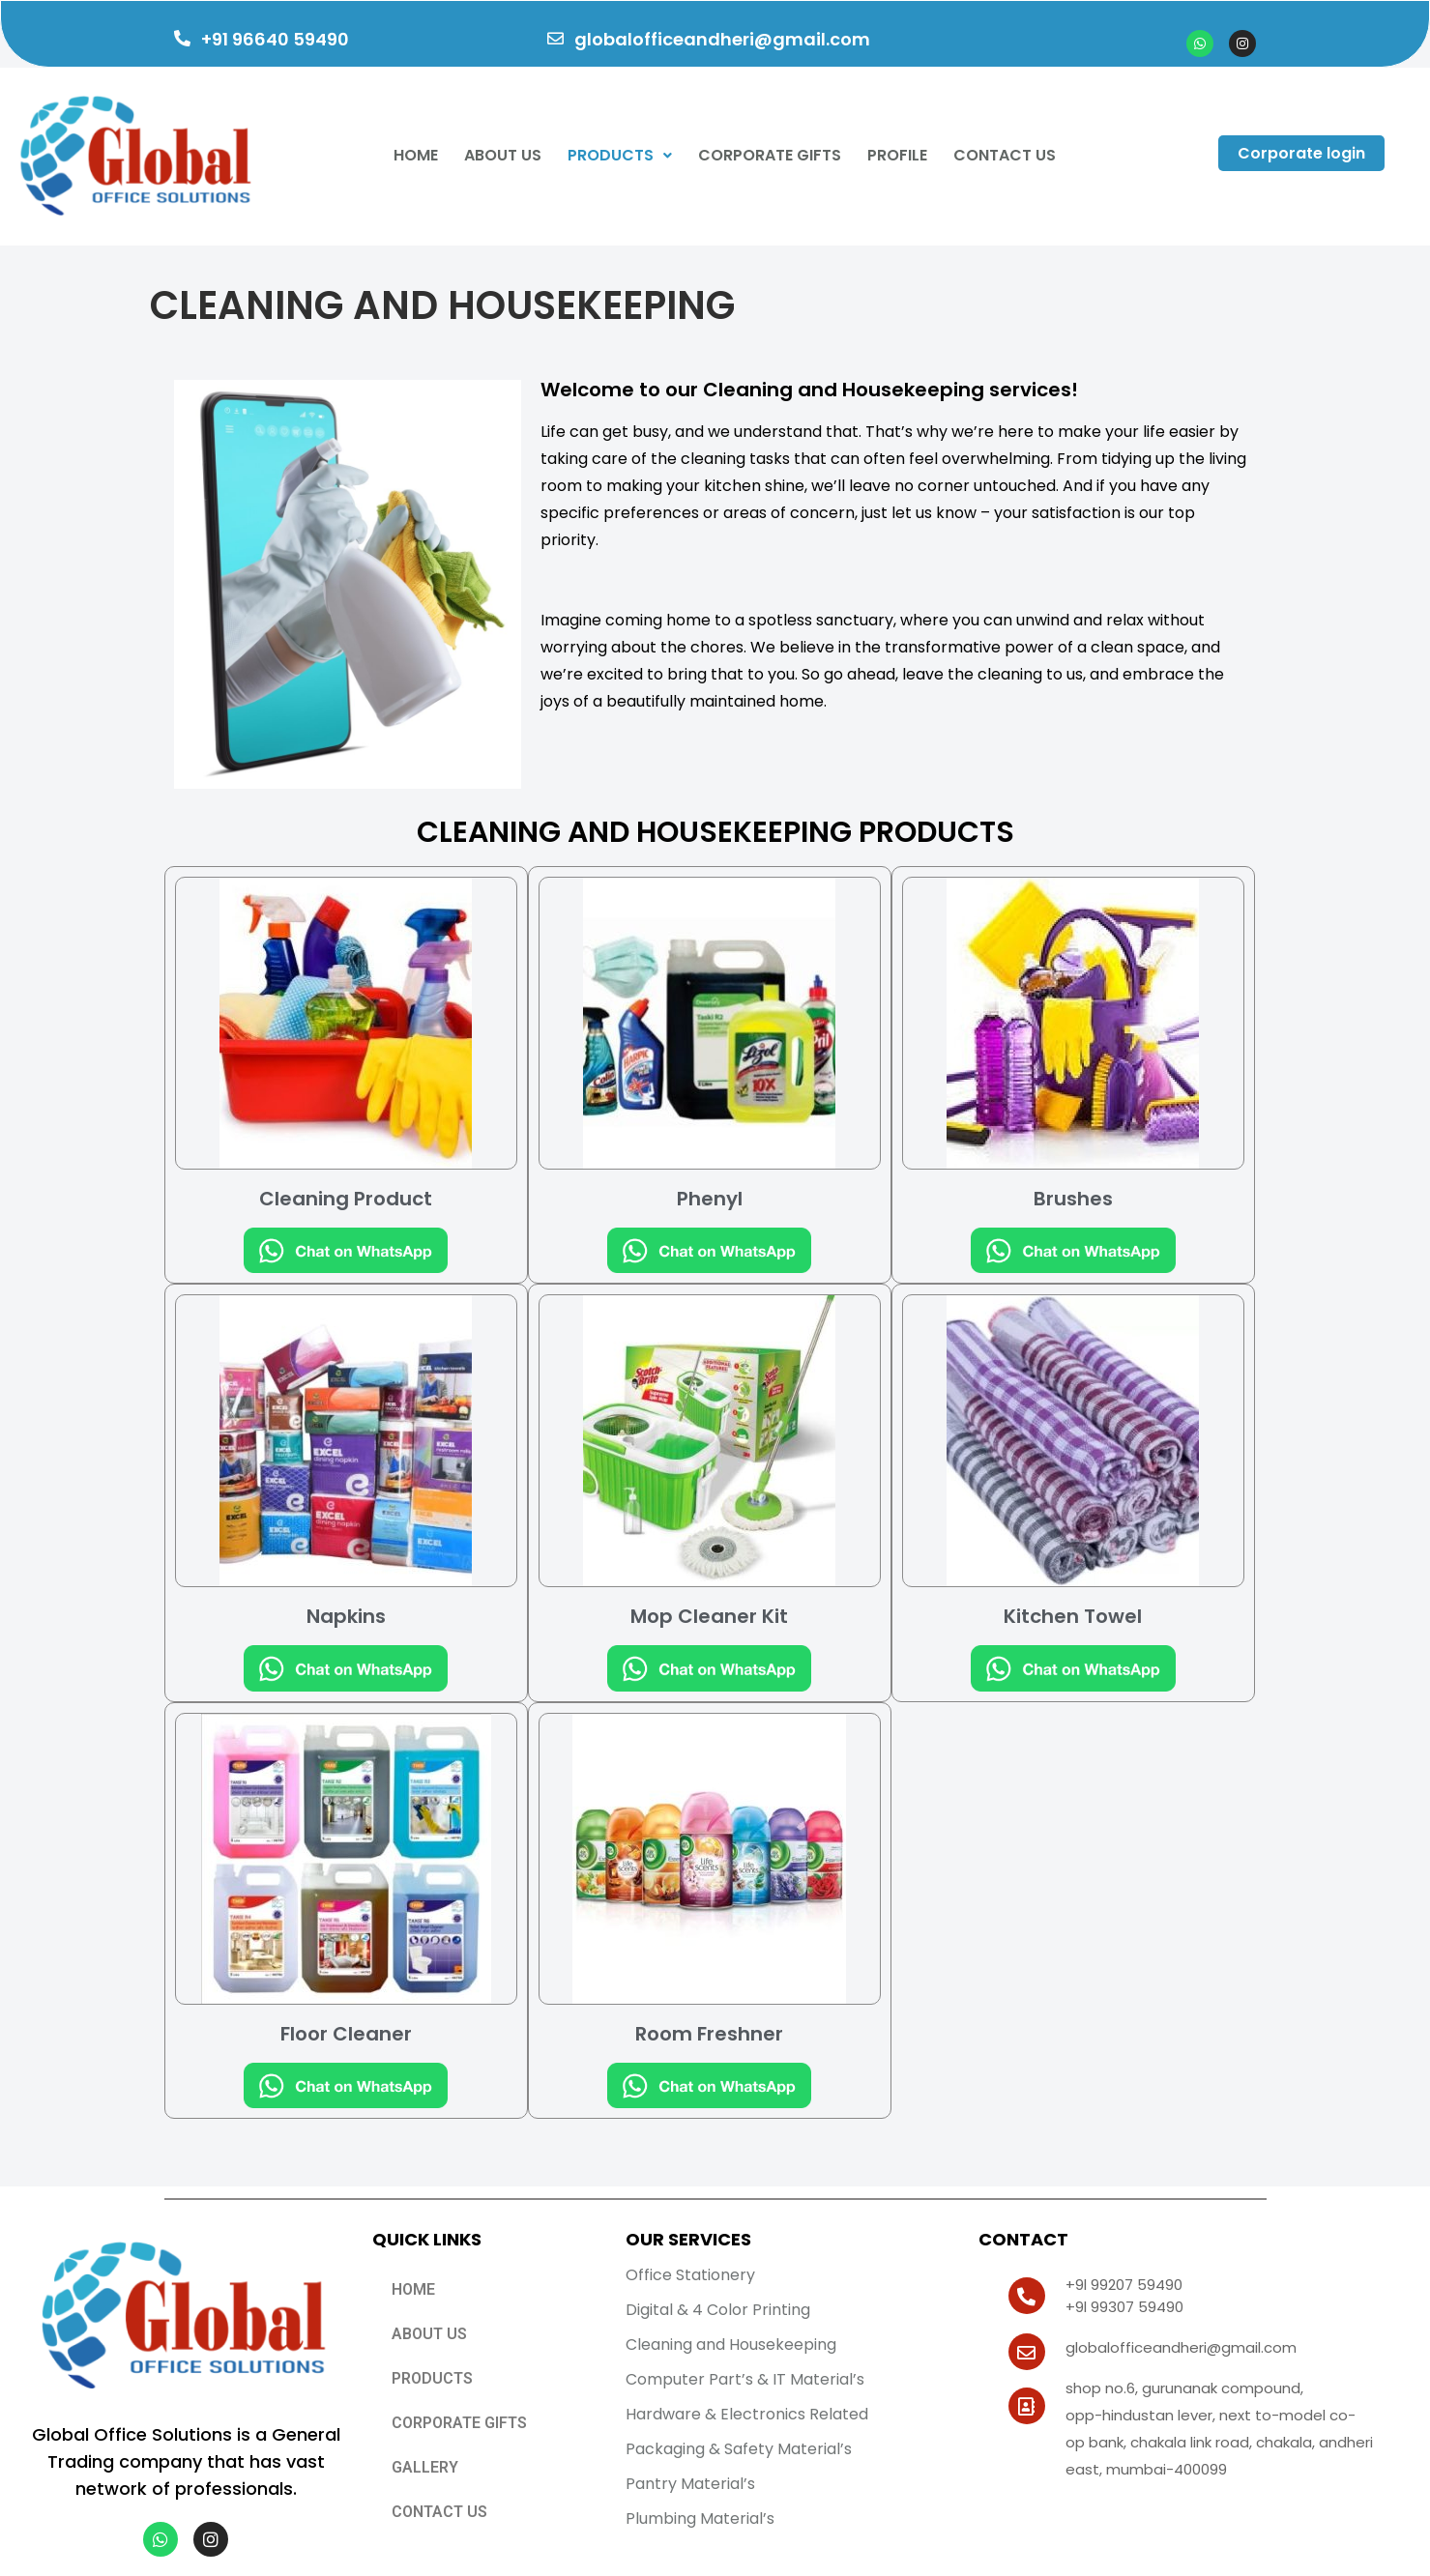  I want to click on PRODUCTS, so click(432, 2378).